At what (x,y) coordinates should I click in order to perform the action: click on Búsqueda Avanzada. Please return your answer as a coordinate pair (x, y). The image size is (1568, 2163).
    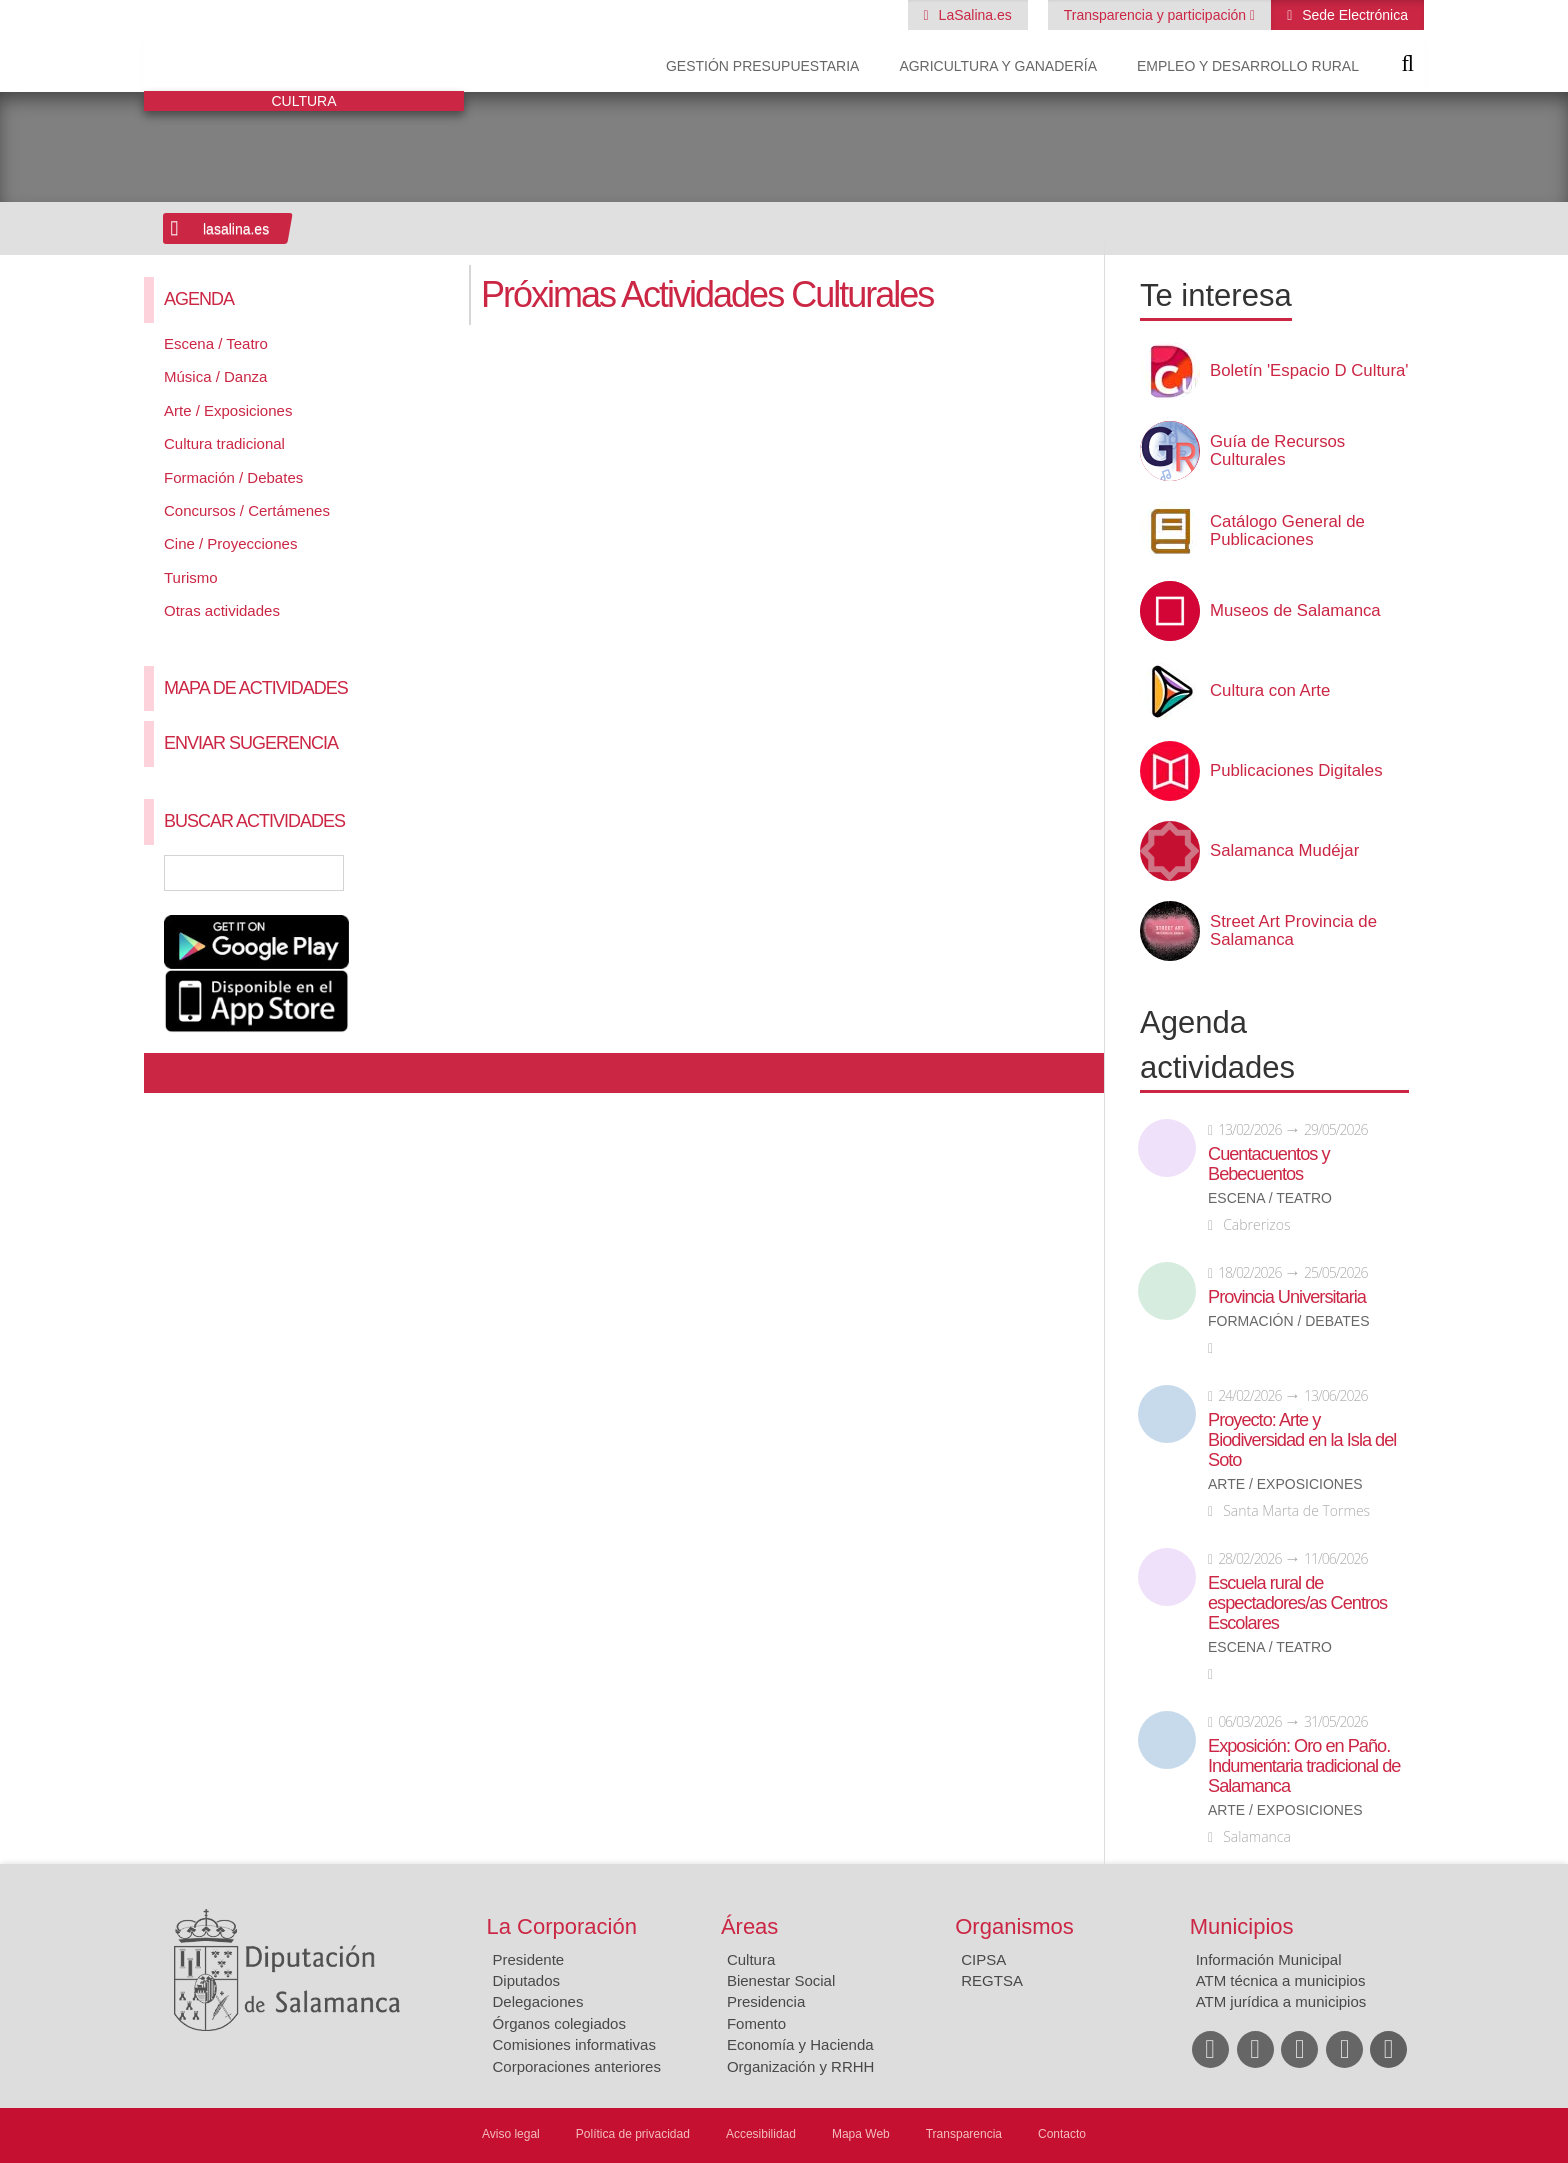
    Looking at the image, I should click on (420, 873).